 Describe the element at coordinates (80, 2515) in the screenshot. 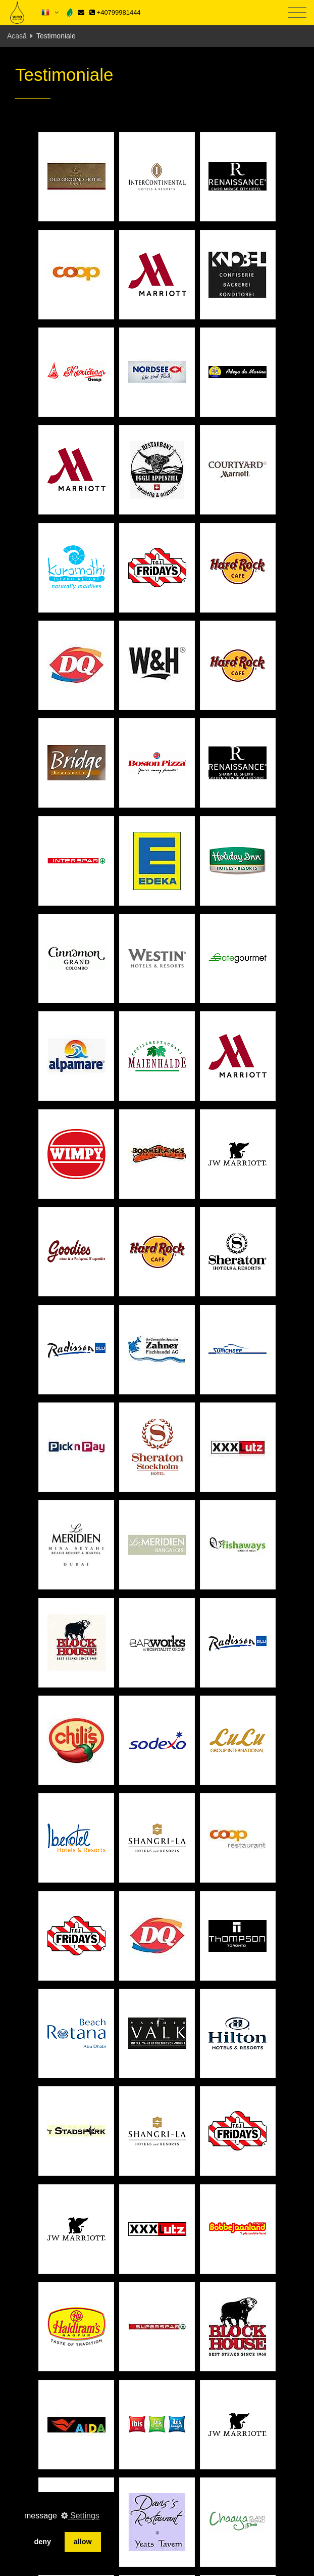

I see `Settings [button]` at that location.